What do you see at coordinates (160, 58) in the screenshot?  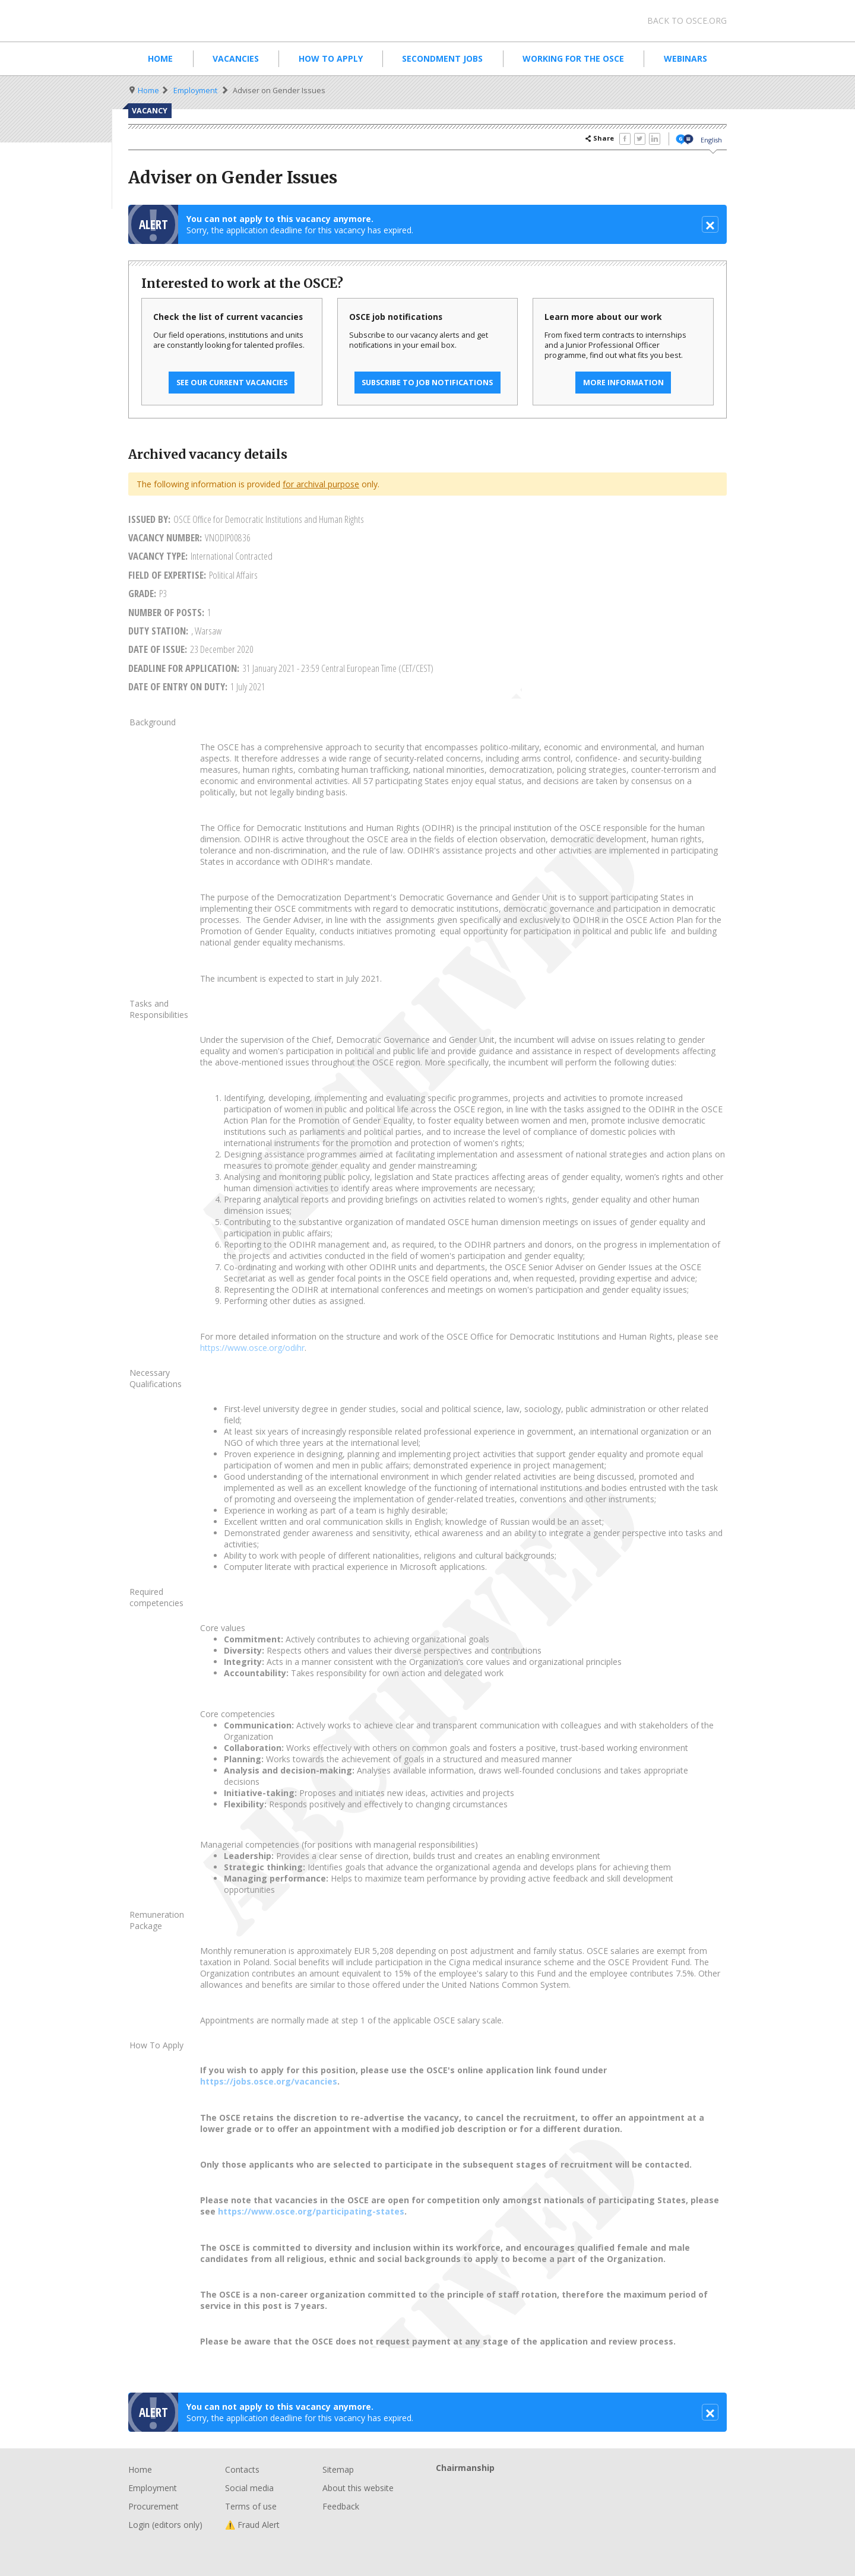 I see `Home` at bounding box center [160, 58].